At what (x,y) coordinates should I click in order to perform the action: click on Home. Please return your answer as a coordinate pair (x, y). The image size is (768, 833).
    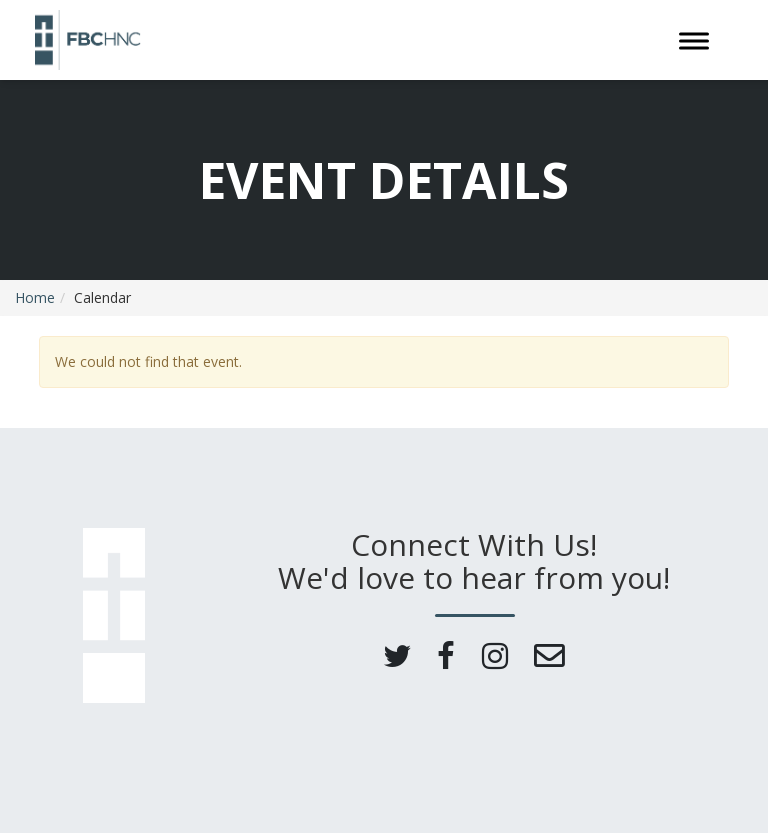
    Looking at the image, I should click on (35, 297).